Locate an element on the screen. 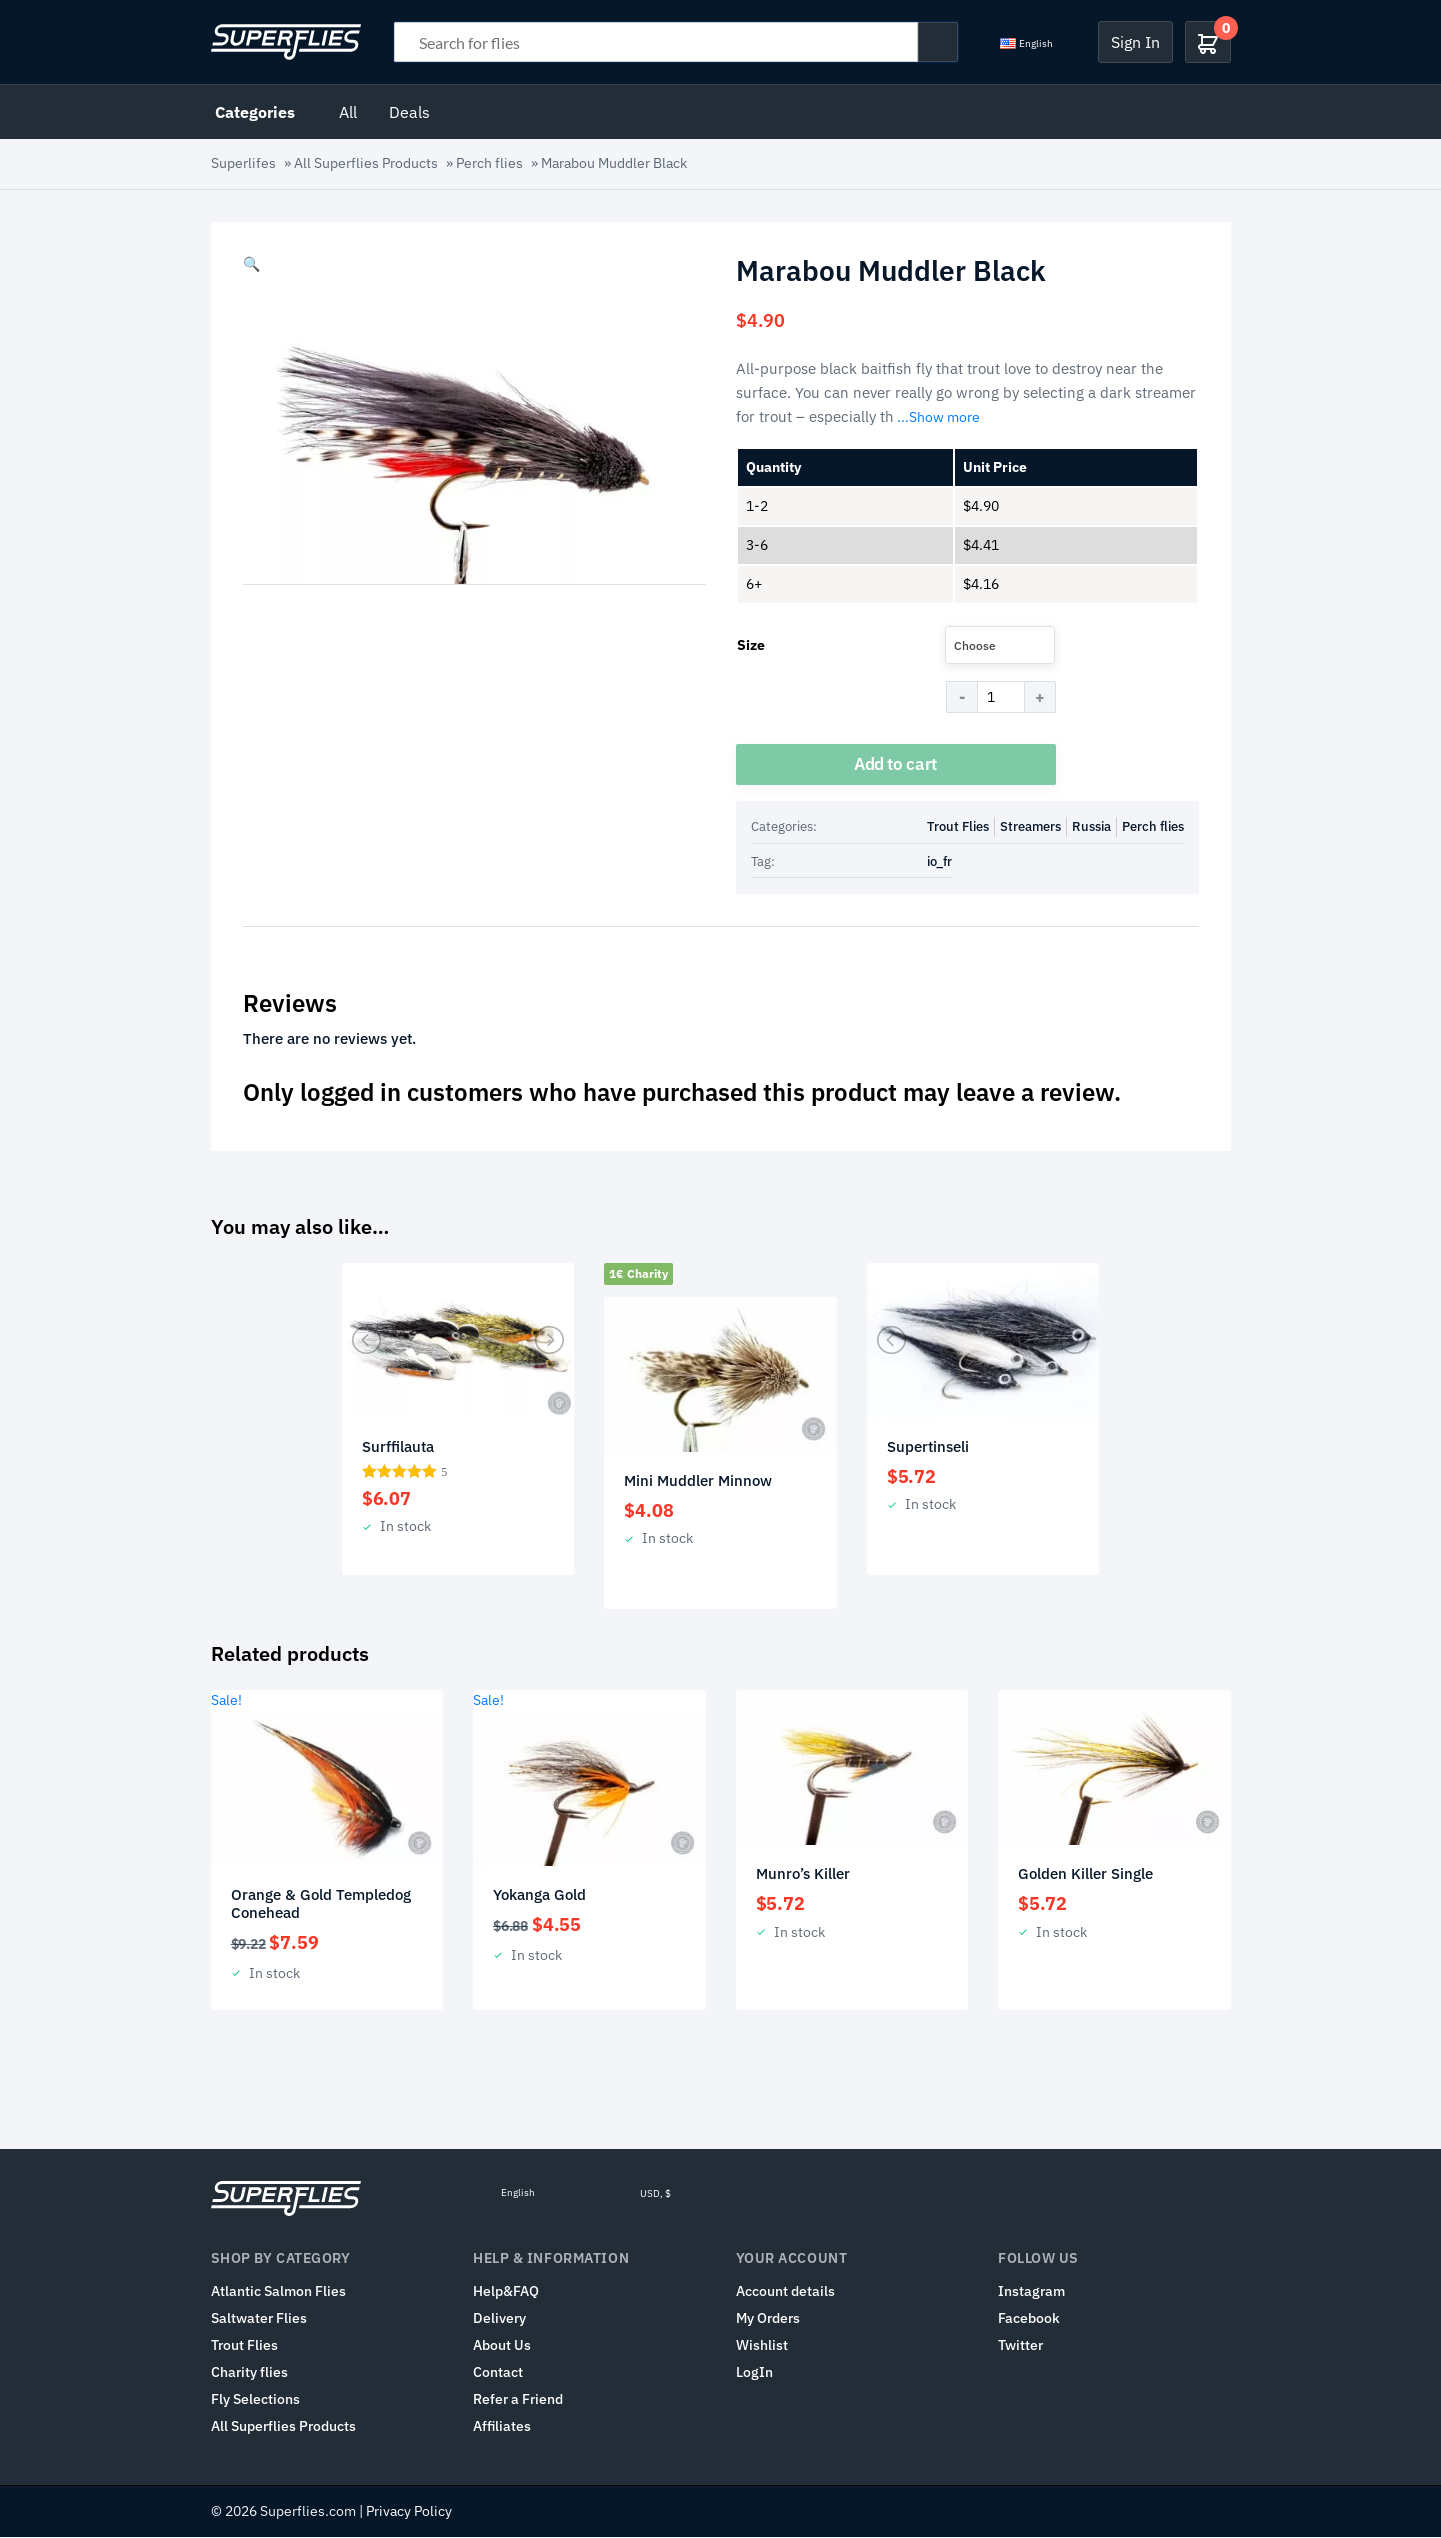 This screenshot has height=2538, width=1441. Russia is located at coordinates (1091, 827).